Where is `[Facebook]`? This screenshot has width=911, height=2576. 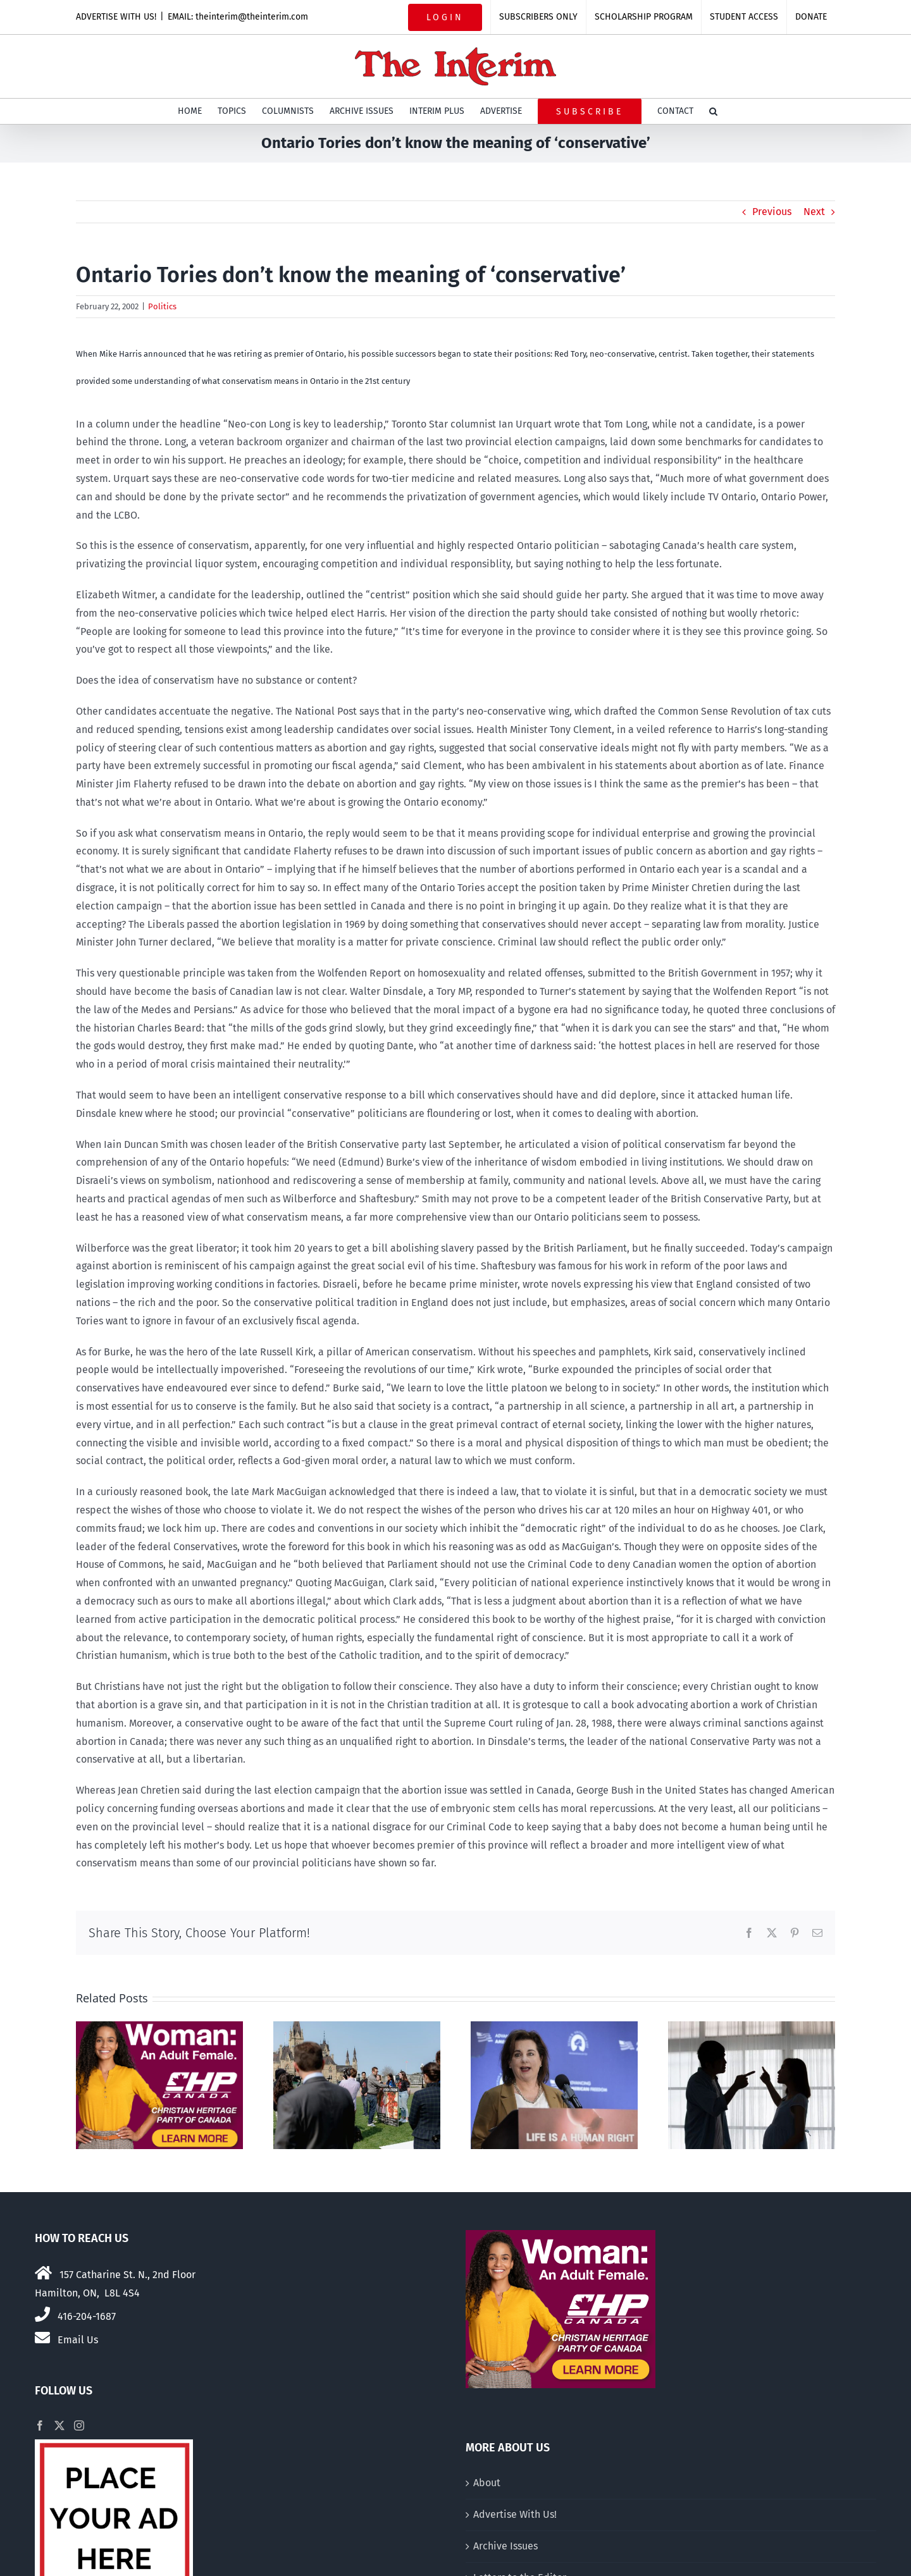
[Facebook] is located at coordinates (40, 2425).